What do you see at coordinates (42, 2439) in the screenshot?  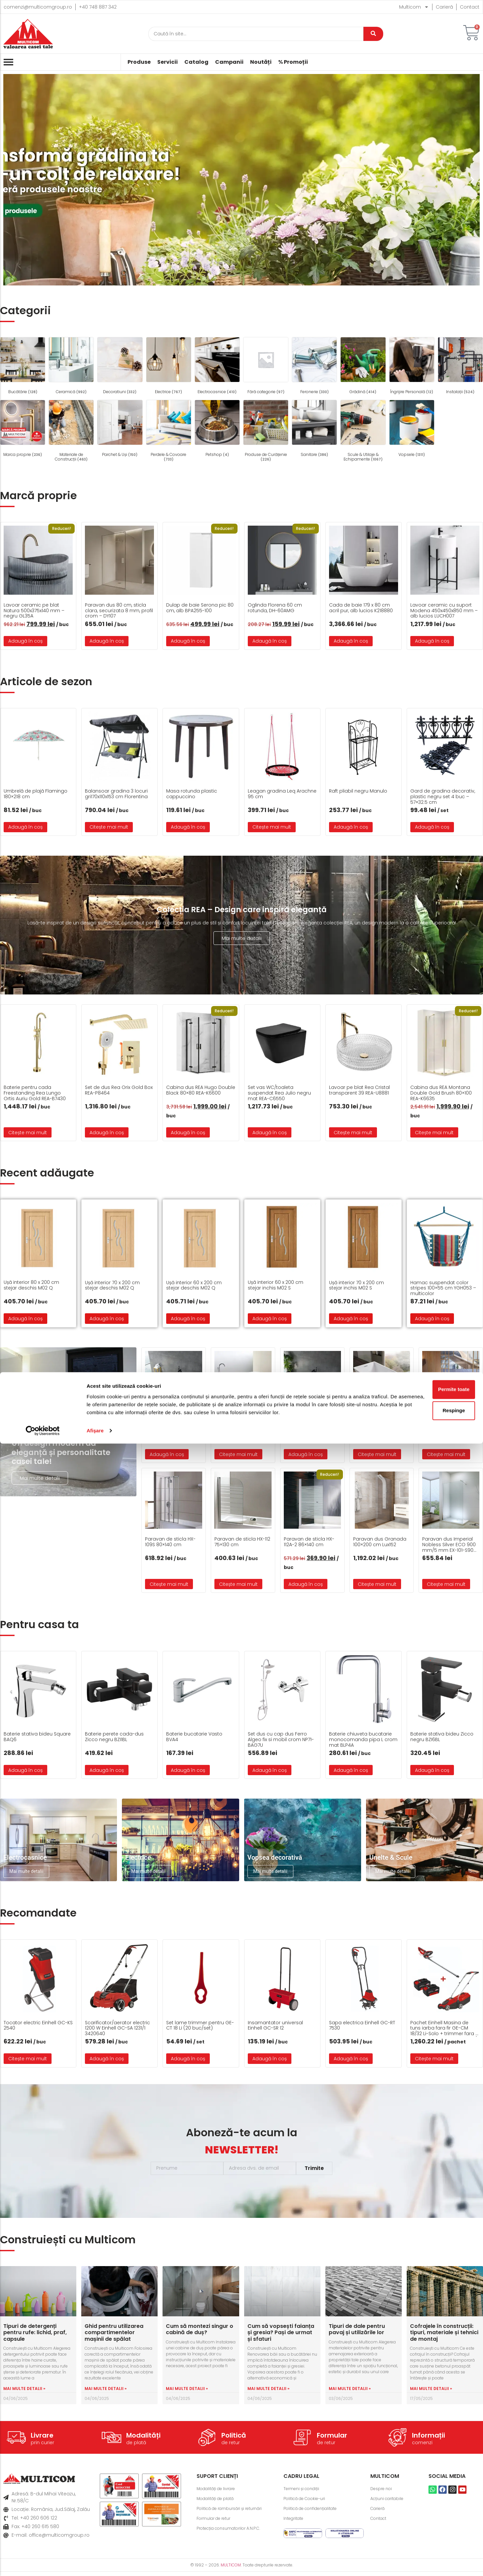 I see `Livrare` at bounding box center [42, 2439].